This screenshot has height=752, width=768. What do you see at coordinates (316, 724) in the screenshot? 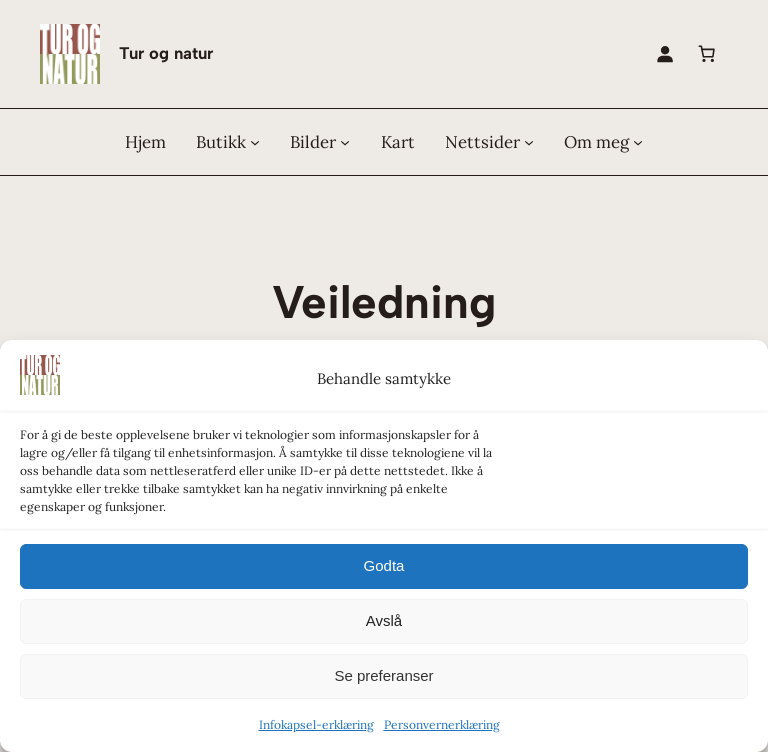
I see `Infokapsel-erklæring` at bounding box center [316, 724].